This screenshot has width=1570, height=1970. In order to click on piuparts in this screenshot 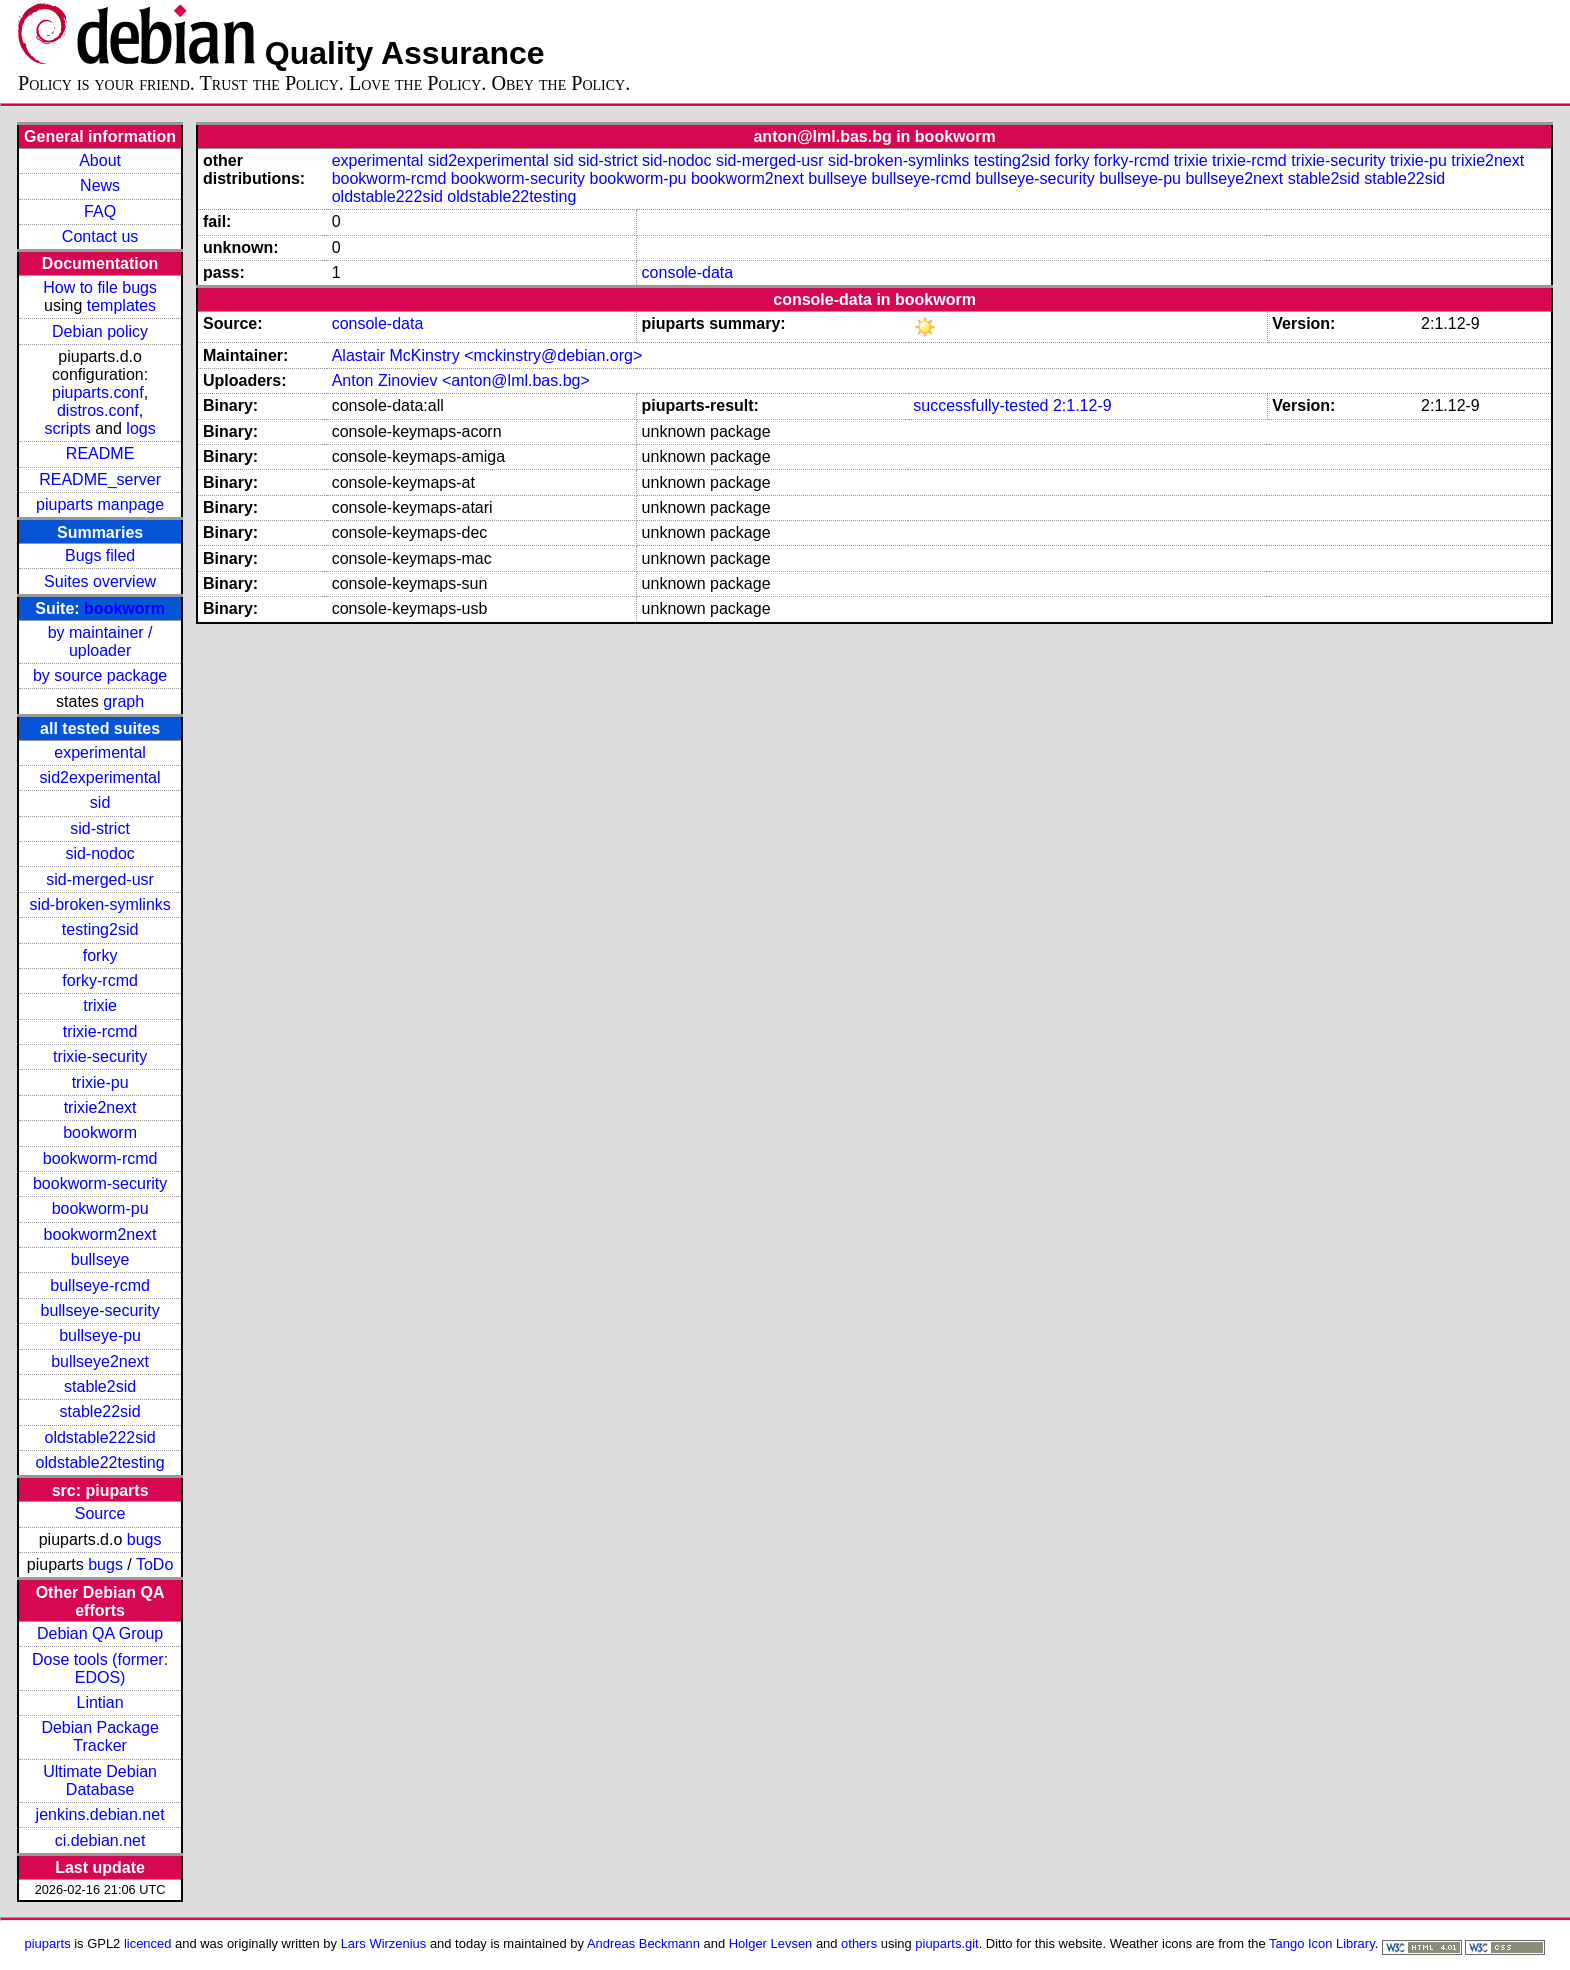, I will do `click(48, 1943)`.